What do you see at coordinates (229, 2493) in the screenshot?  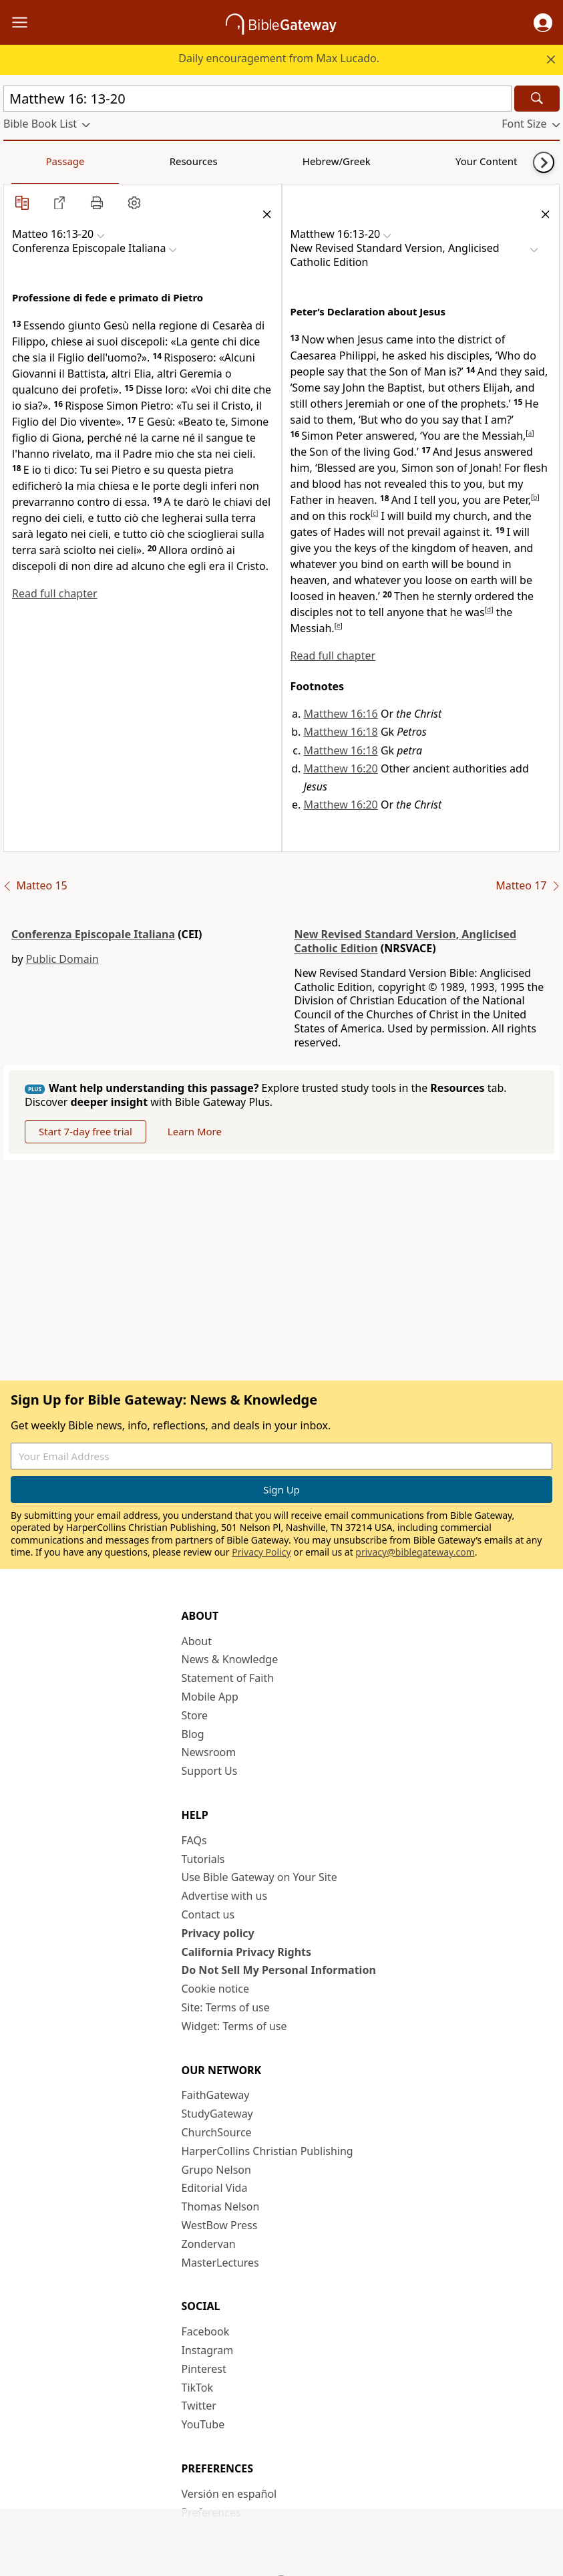 I see `Versión en español` at bounding box center [229, 2493].